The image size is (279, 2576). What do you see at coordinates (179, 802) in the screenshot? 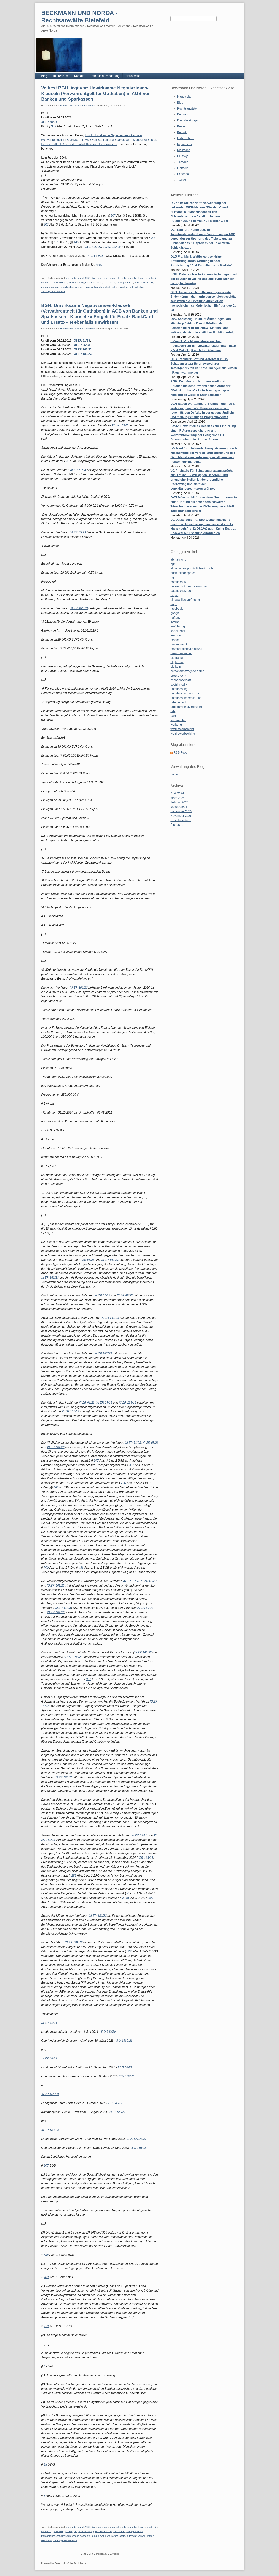
I see `Februar 2026` at bounding box center [179, 802].